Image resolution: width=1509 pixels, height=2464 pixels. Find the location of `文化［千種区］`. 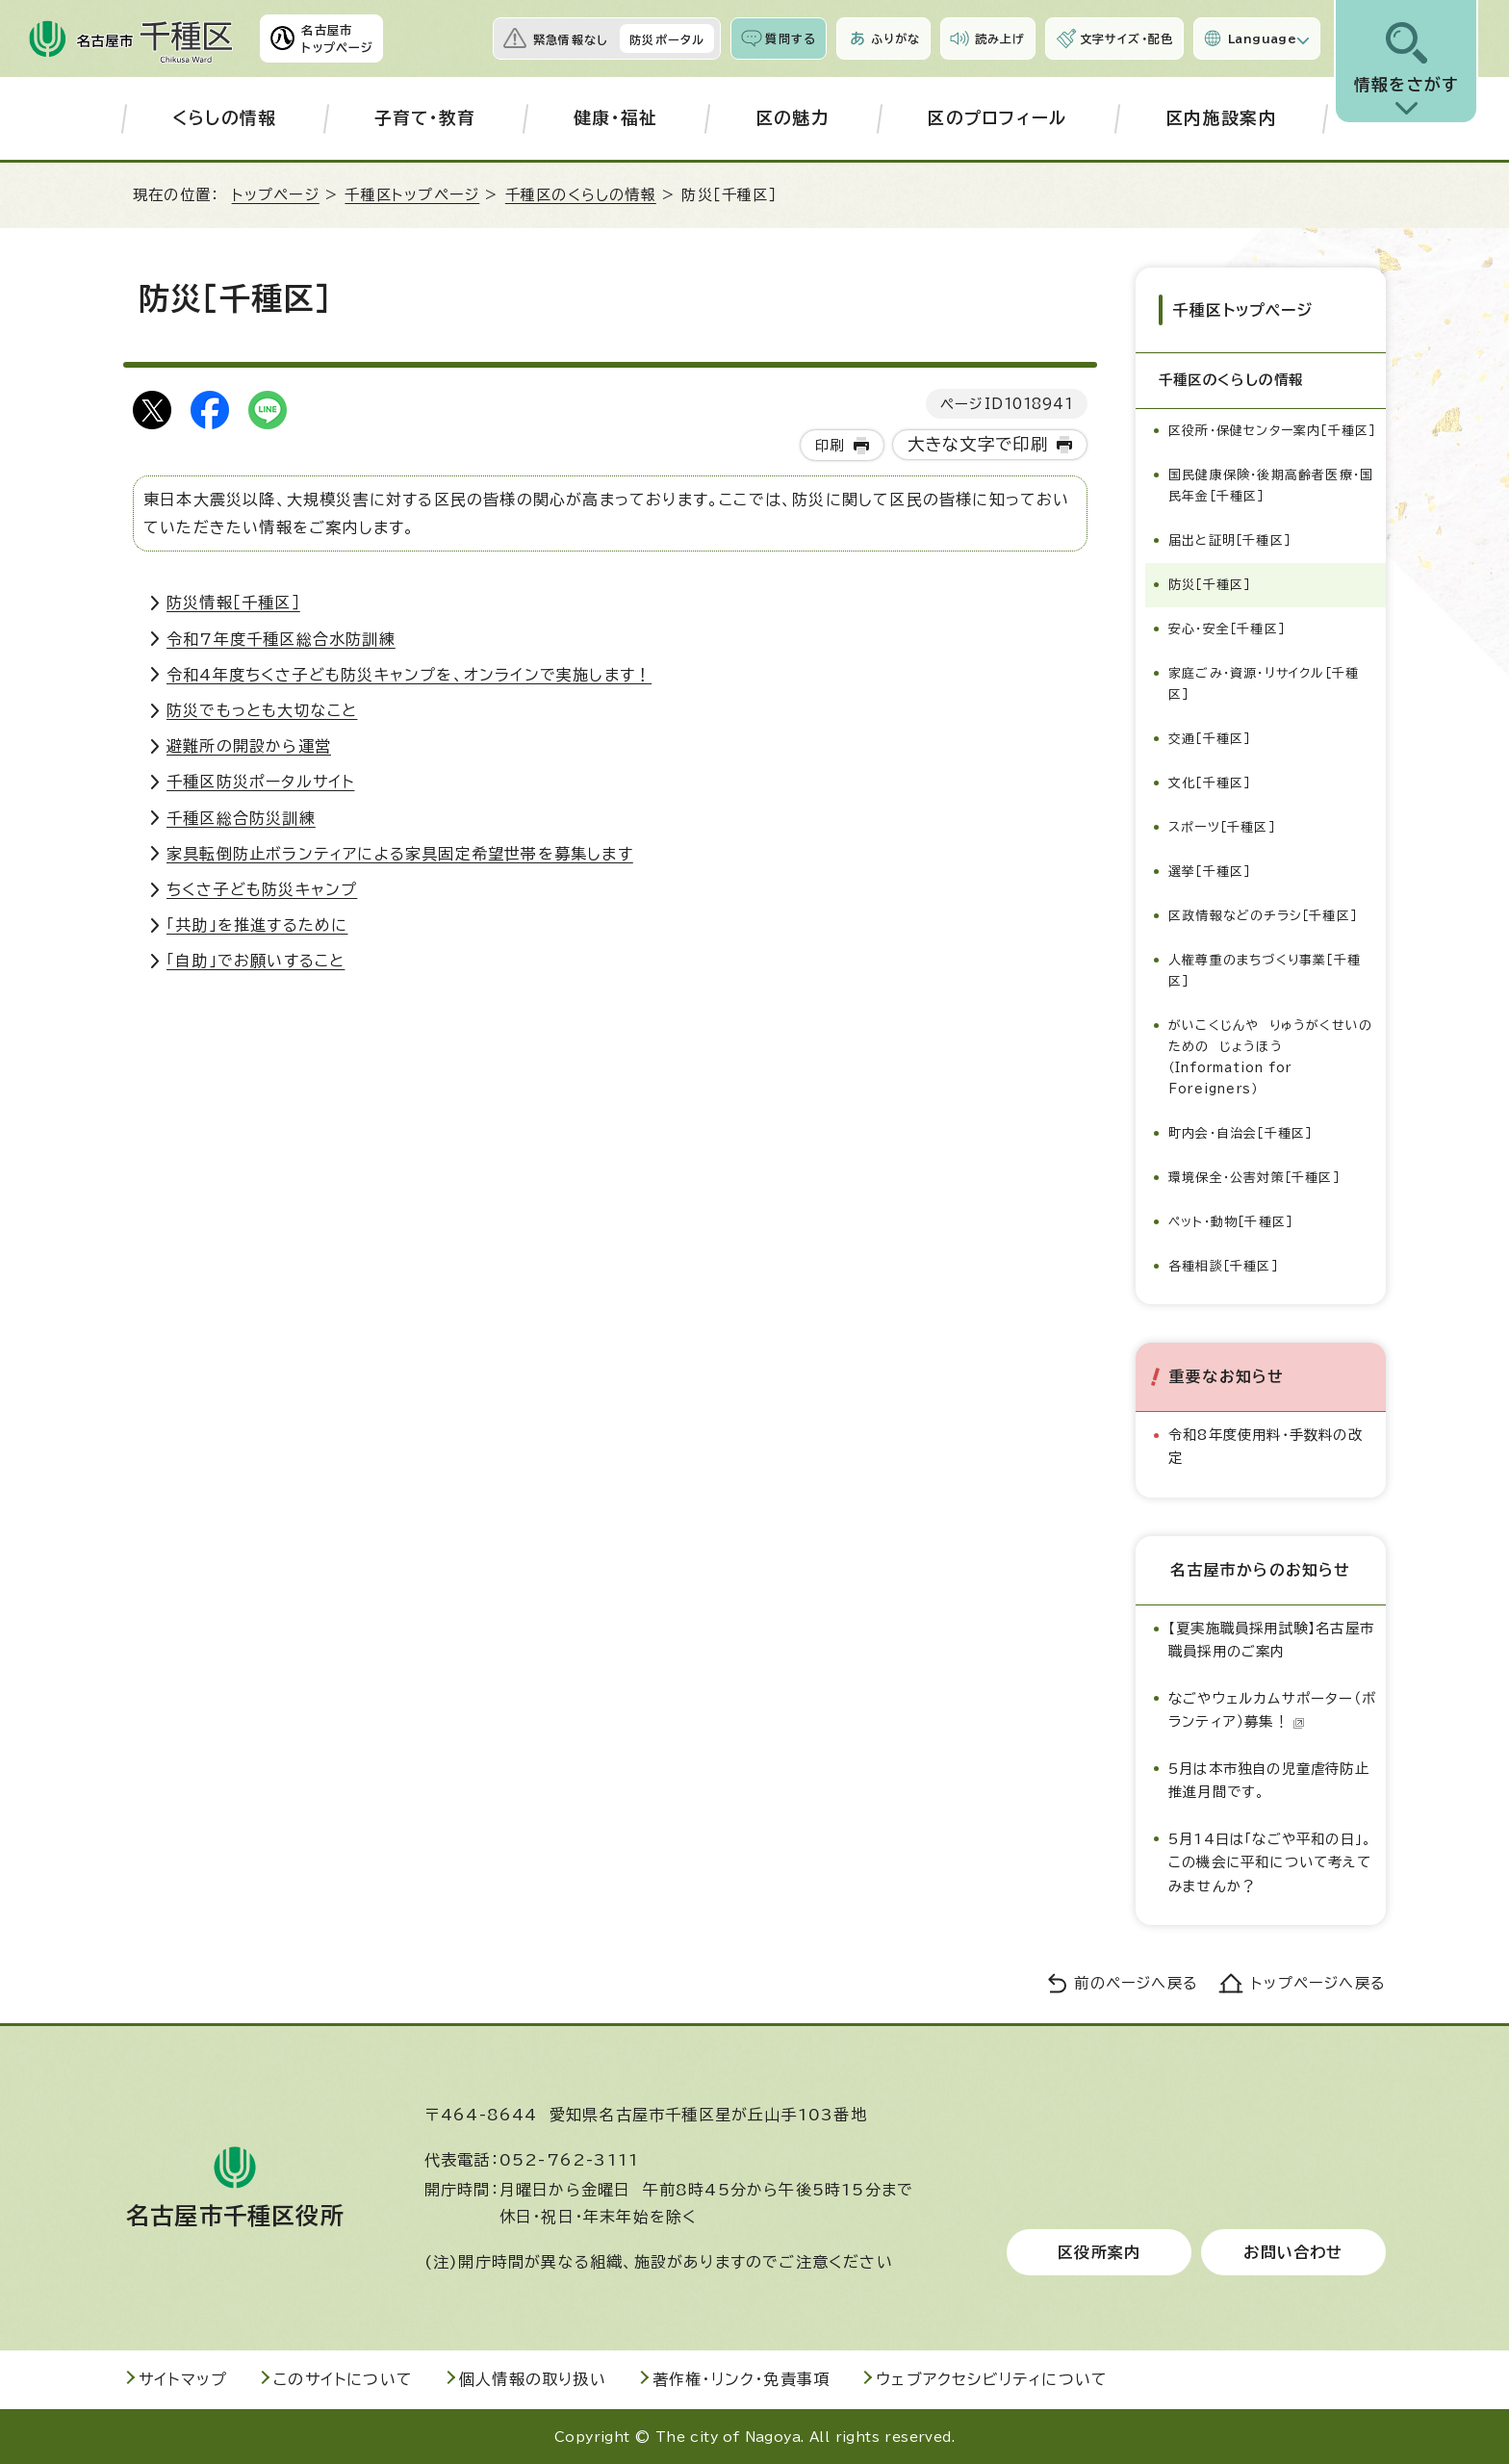

文化［千種区］ is located at coordinates (1209, 782).